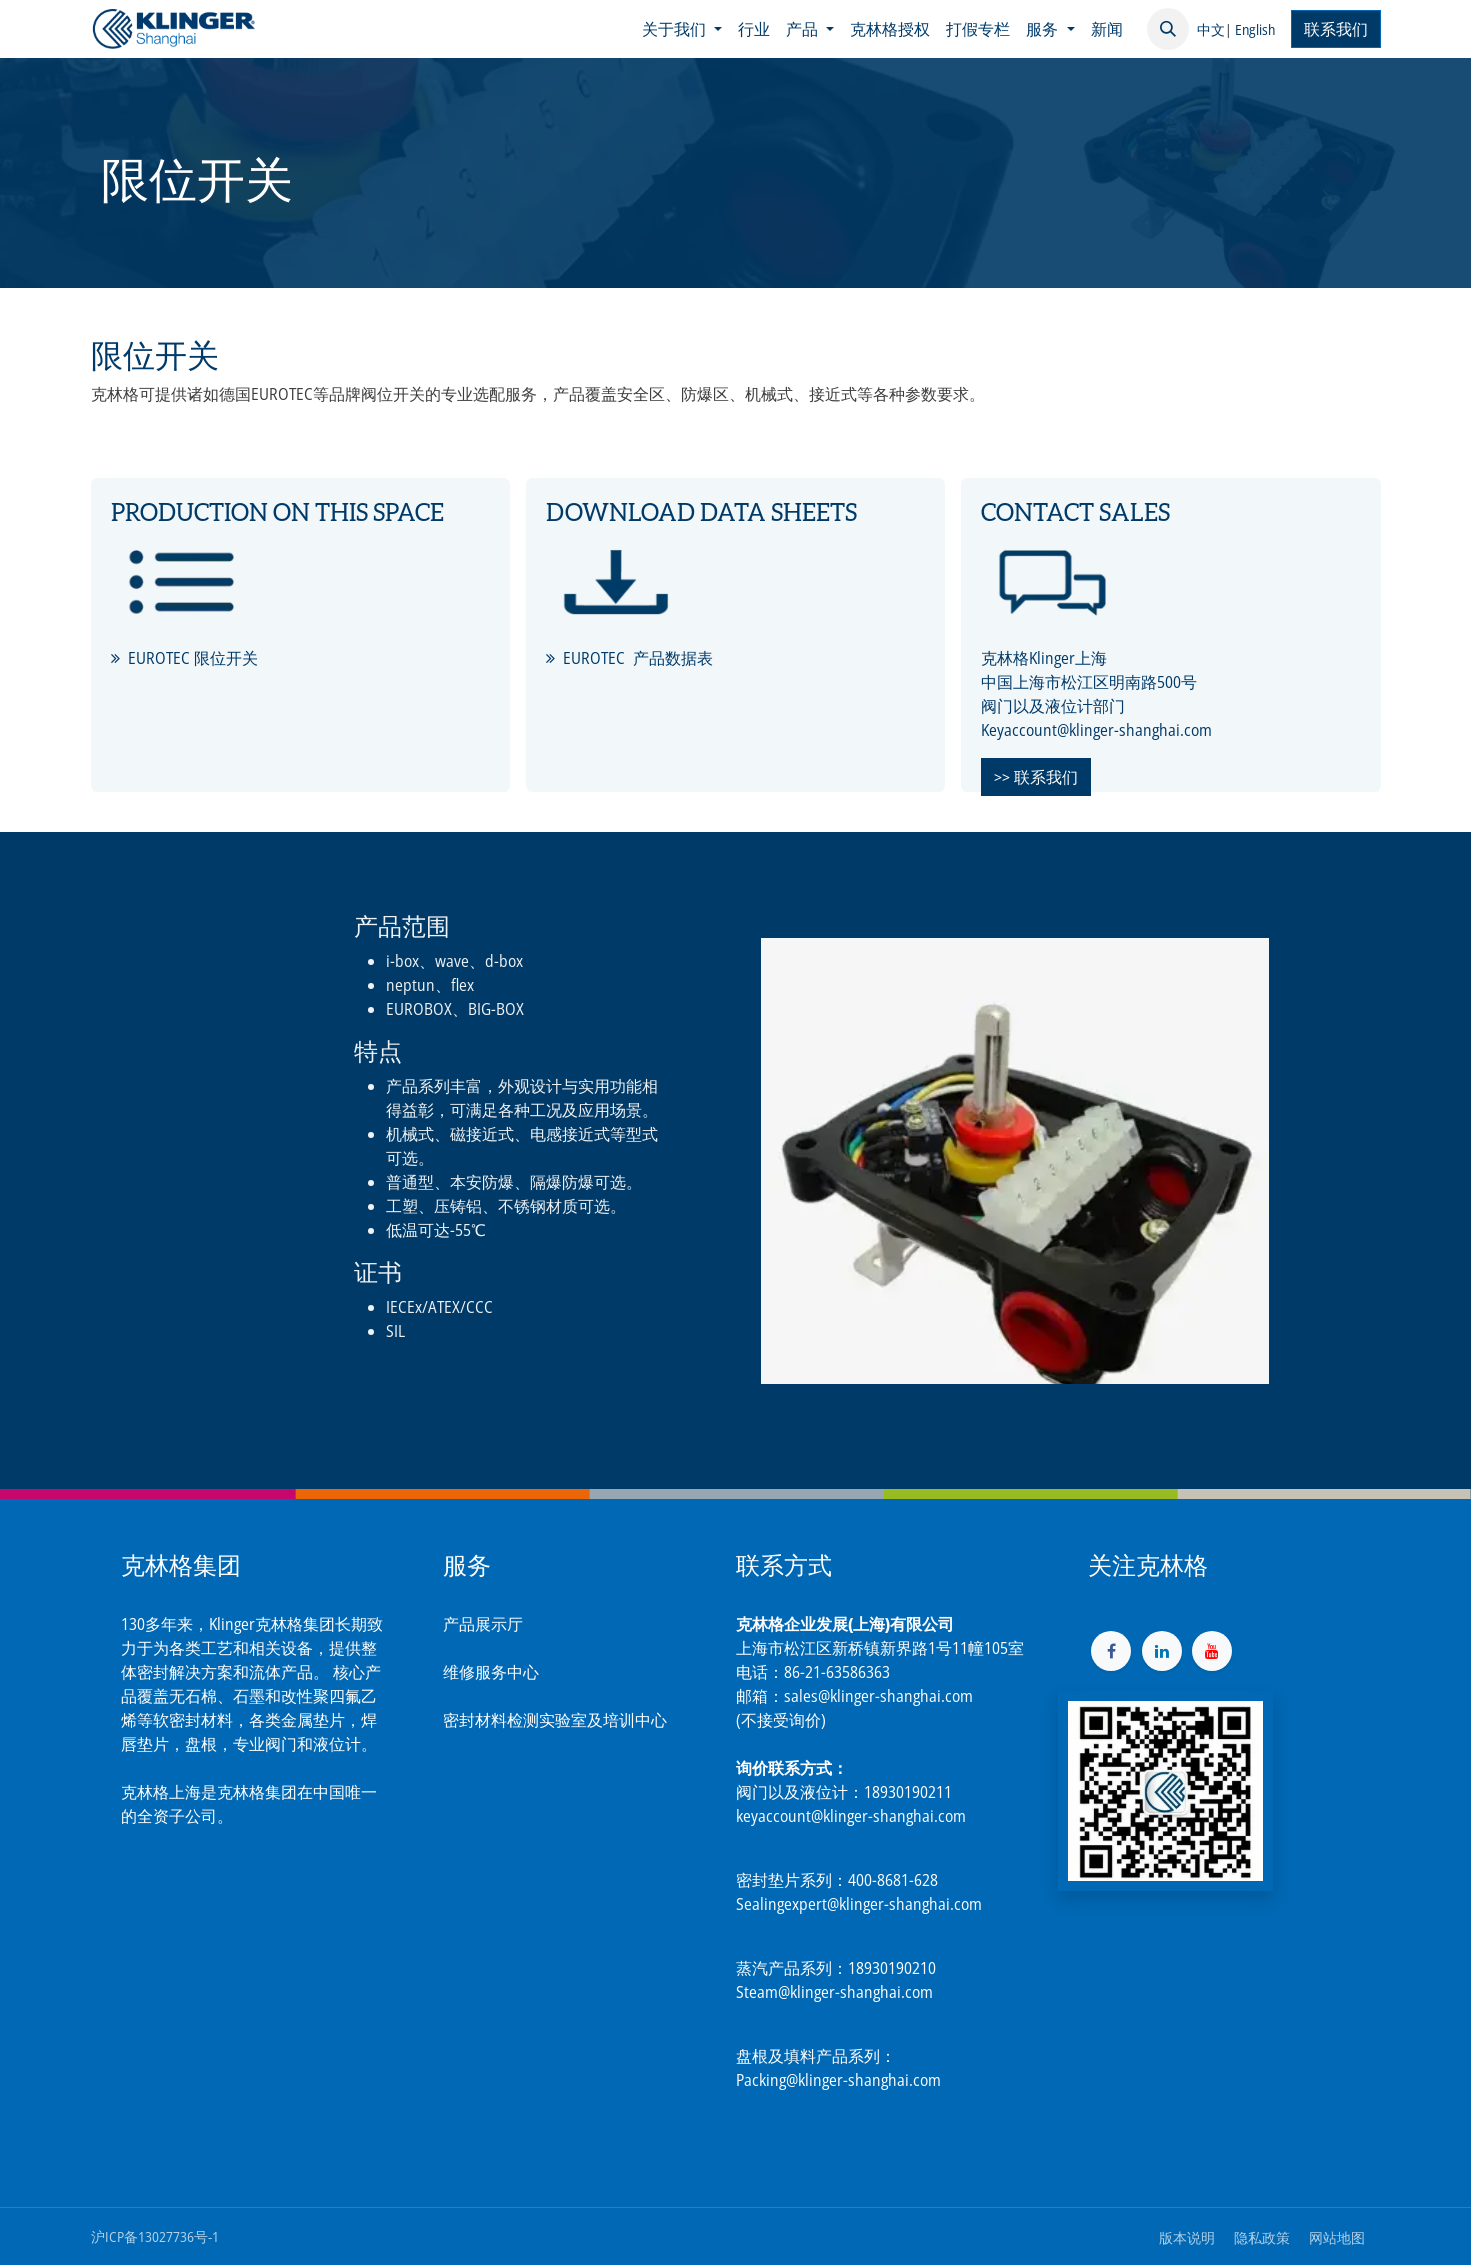 The height and width of the screenshot is (2265, 1471). Describe the element at coordinates (1111, 1651) in the screenshot. I see `[脸书]` at that location.